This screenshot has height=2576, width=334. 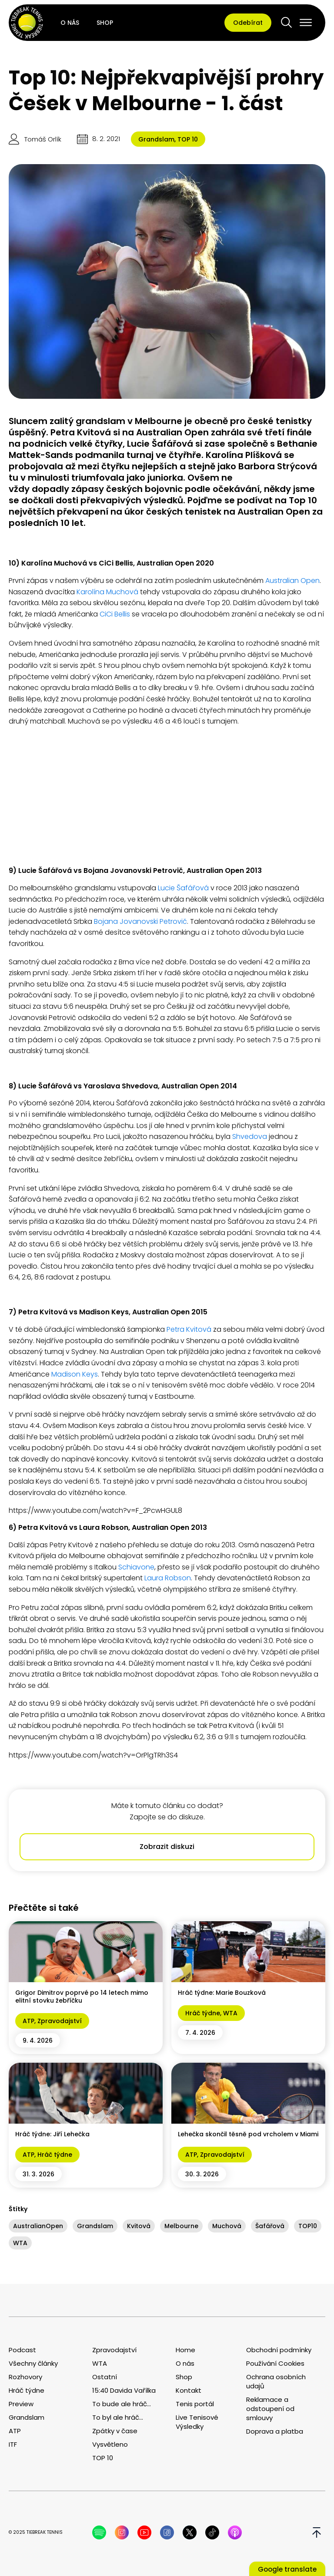 What do you see at coordinates (69, 22) in the screenshot?
I see `O nás` at bounding box center [69, 22].